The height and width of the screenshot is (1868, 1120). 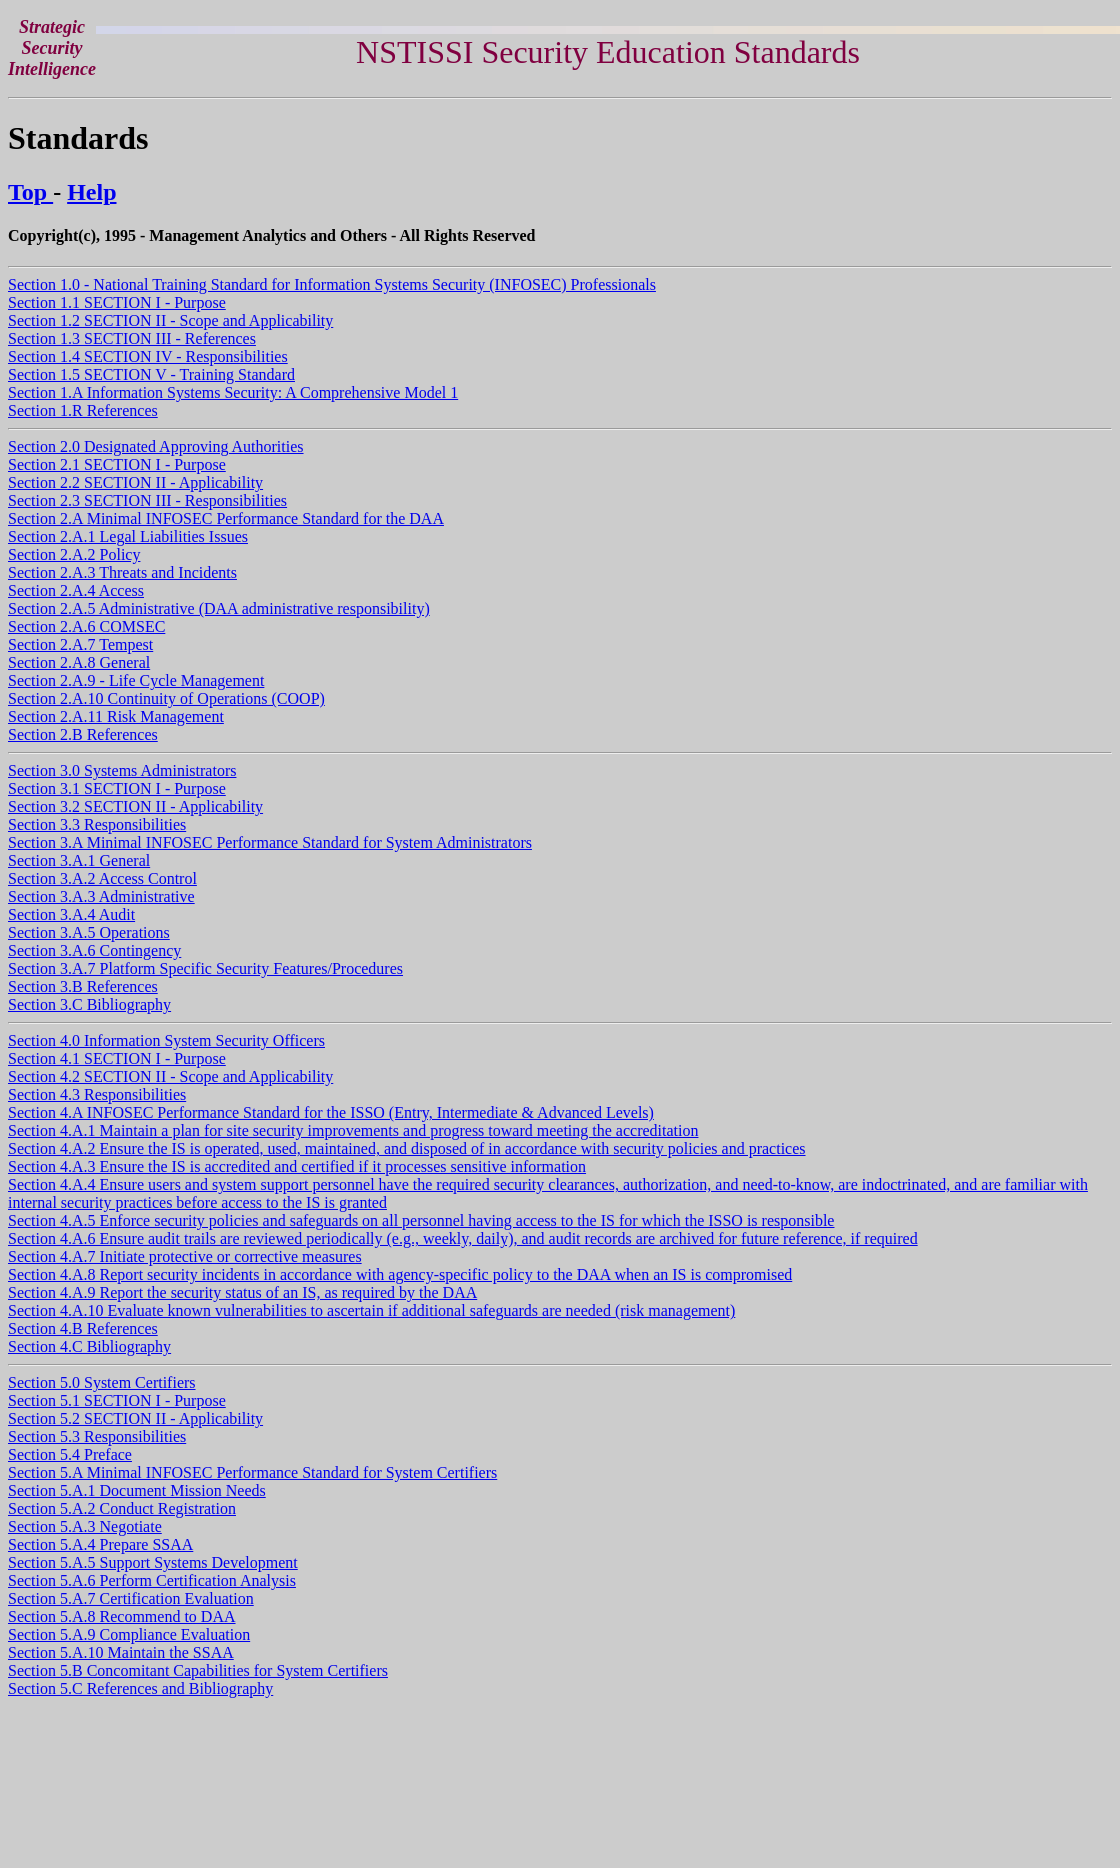 What do you see at coordinates (147, 500) in the screenshot?
I see `Section 2.3 SECTION III - Responsibilities` at bounding box center [147, 500].